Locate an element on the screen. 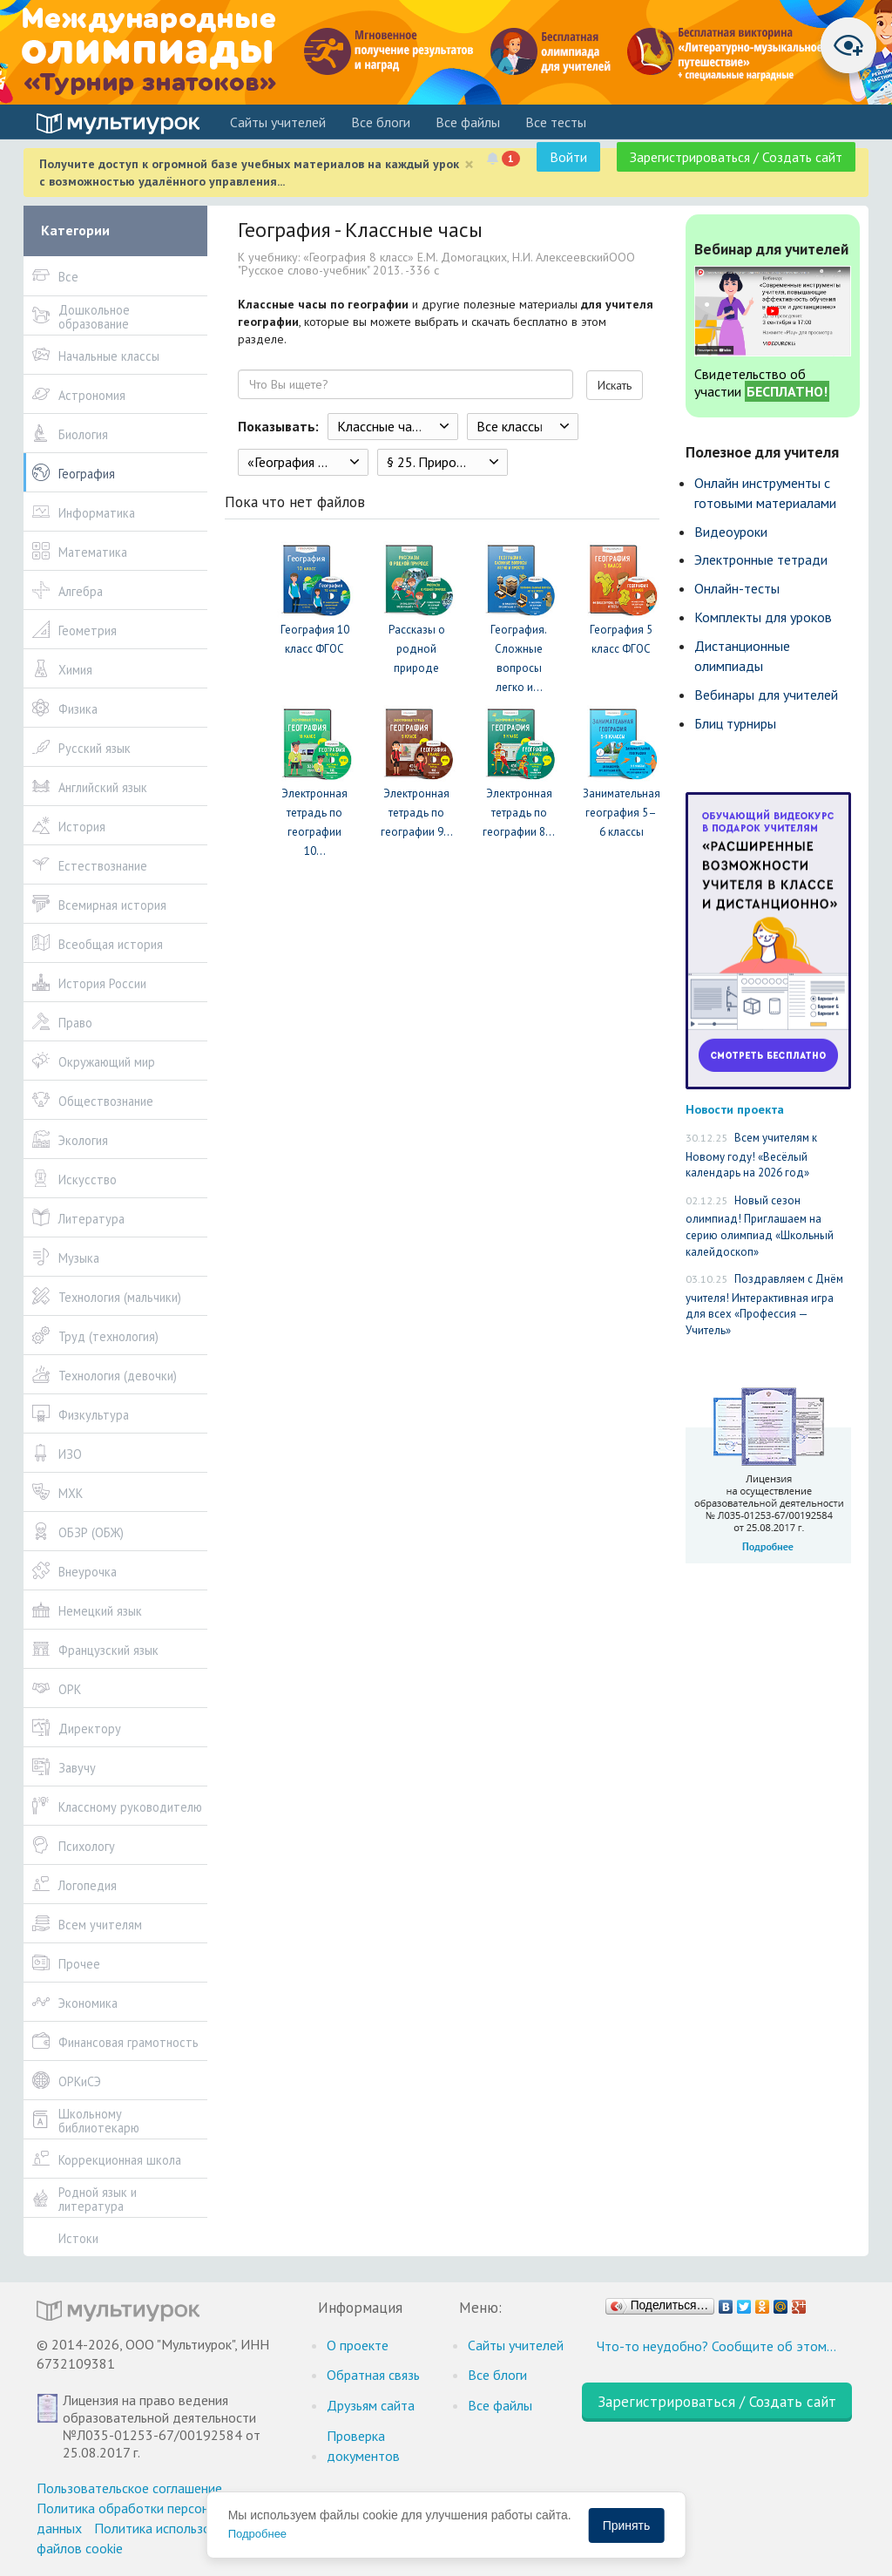 This screenshot has height=2576, width=892. О проекте is located at coordinates (358, 2345).